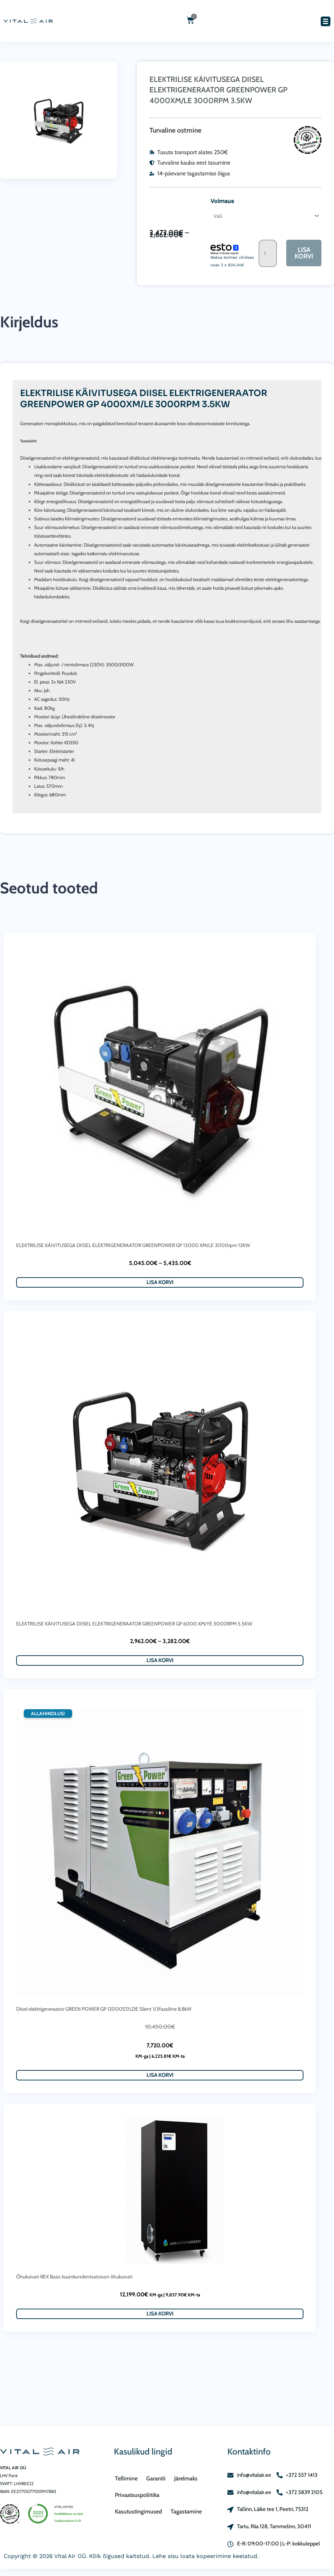 The image size is (334, 2576). What do you see at coordinates (304, 254) in the screenshot?
I see `Lisa korvi` at bounding box center [304, 254].